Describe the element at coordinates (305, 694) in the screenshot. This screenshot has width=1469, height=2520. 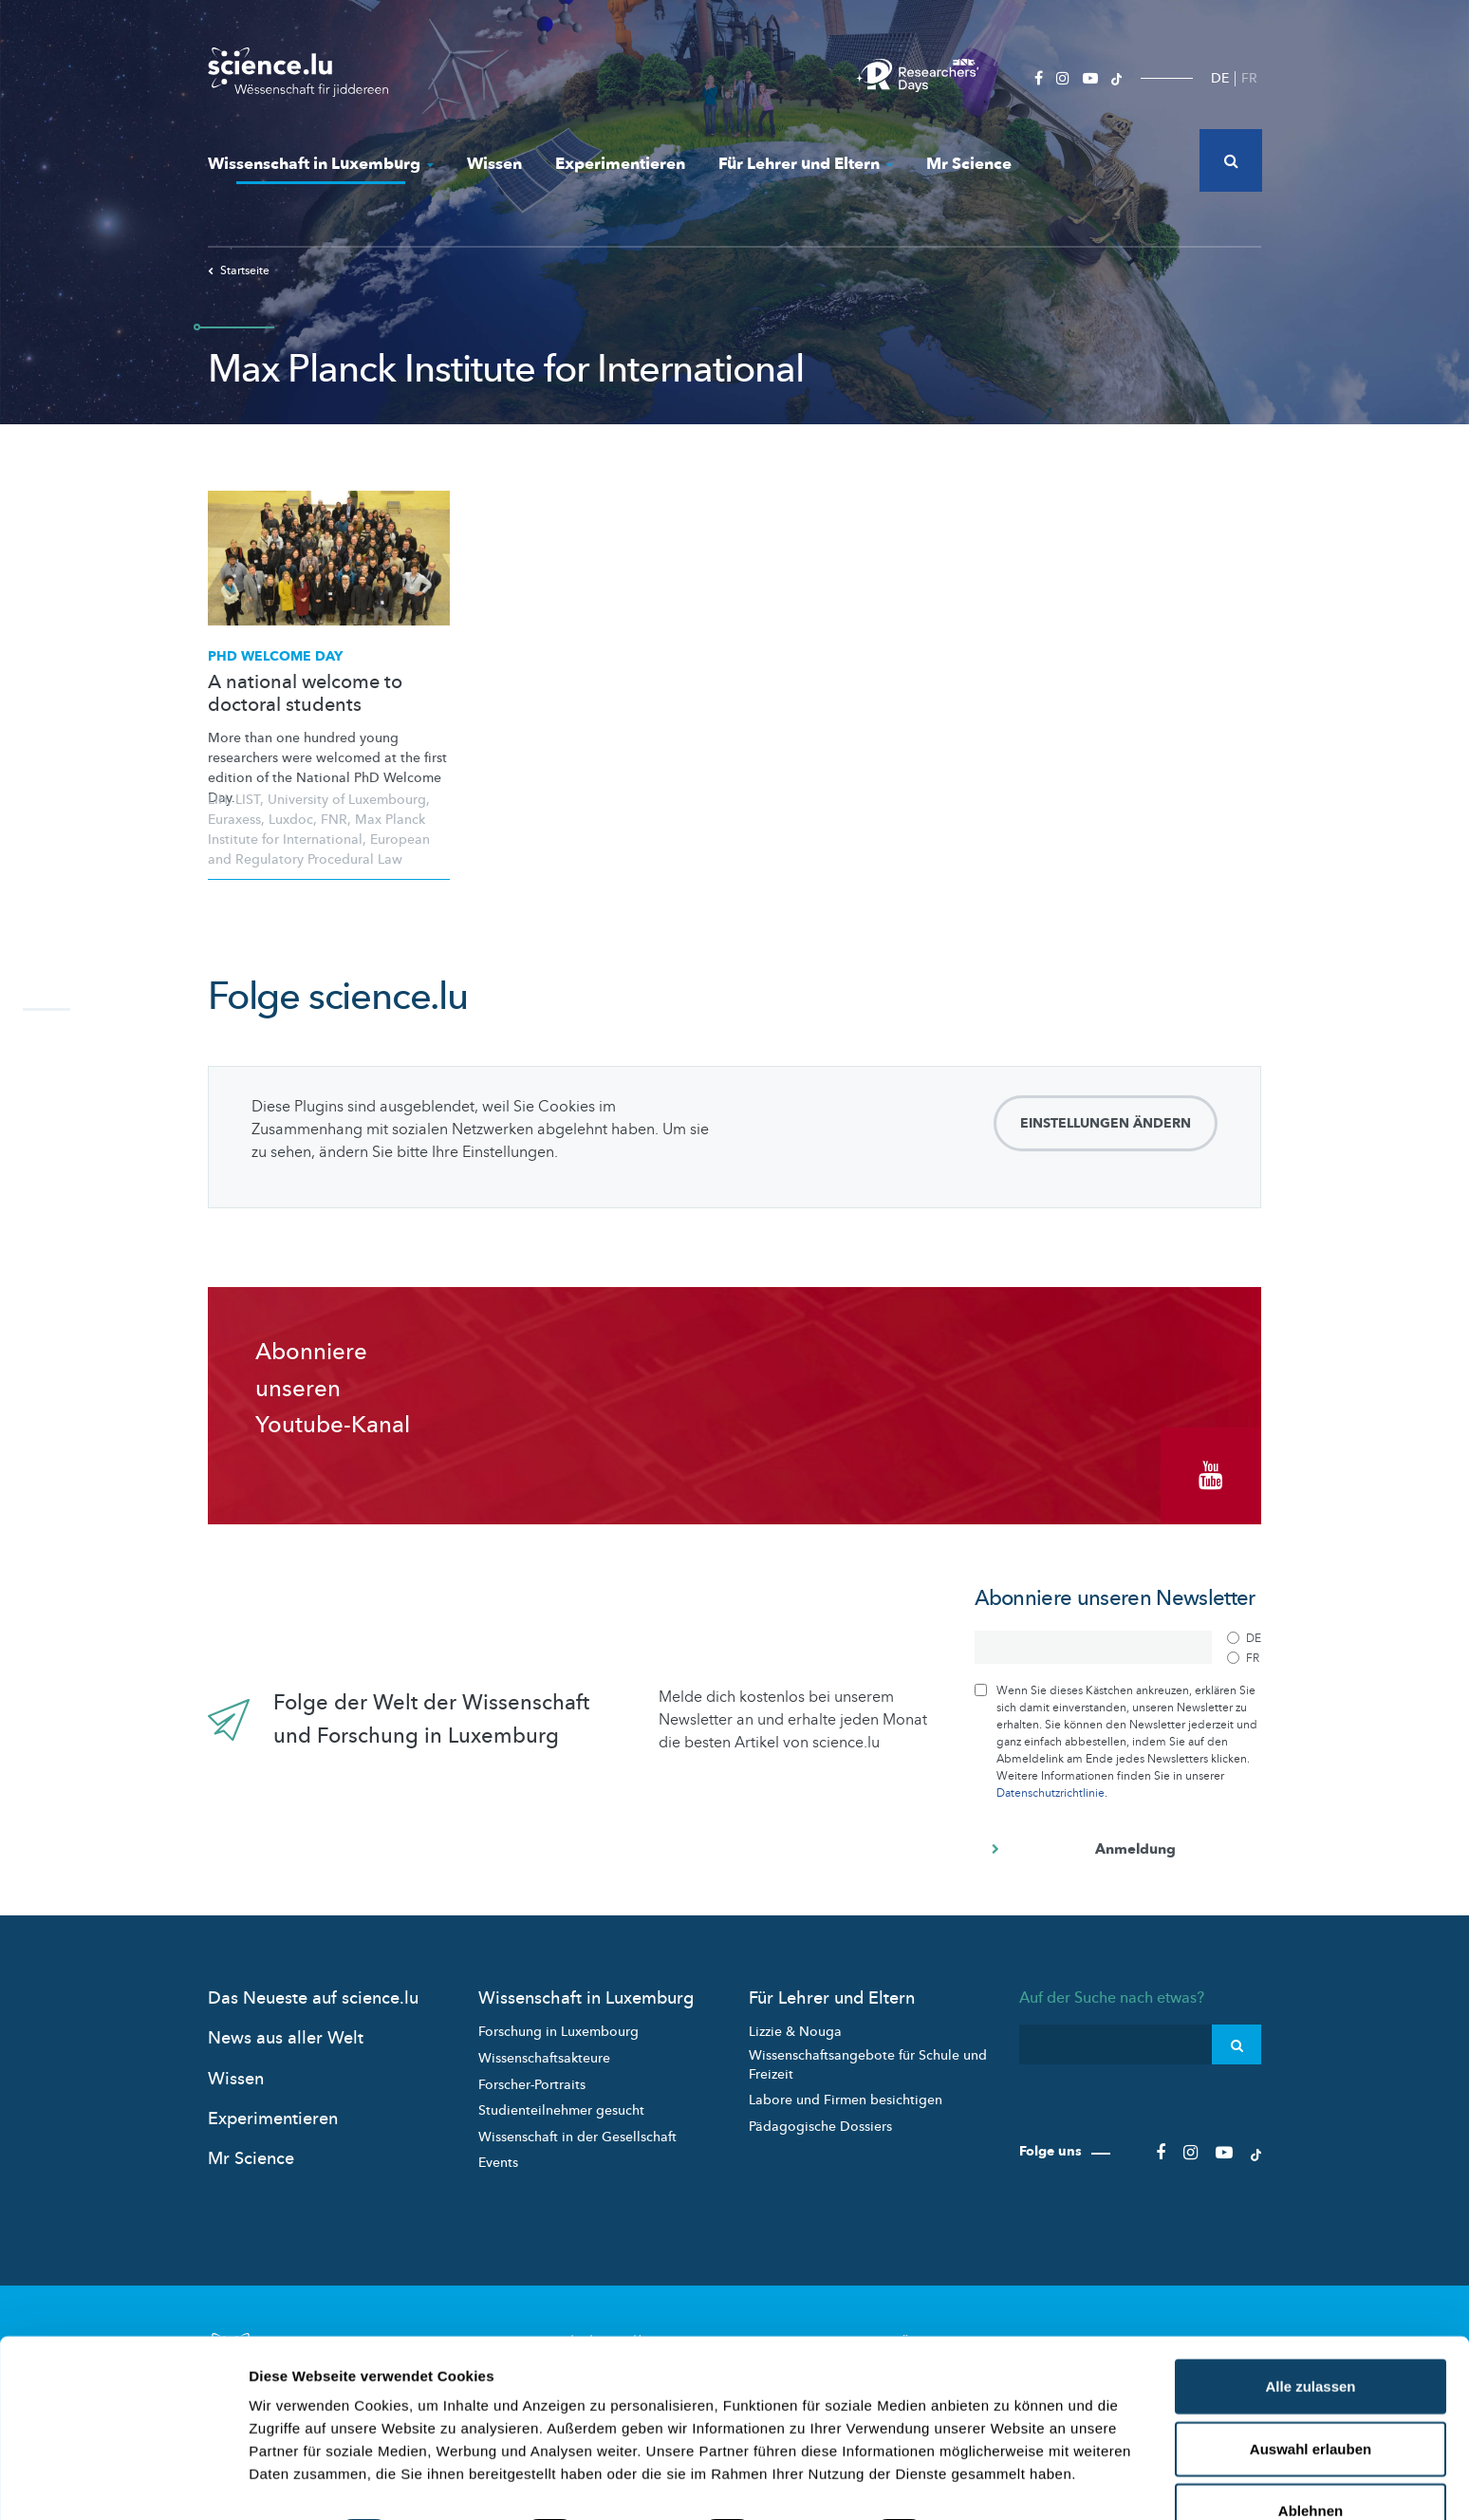
I see `A national welcome to doctoral students` at that location.